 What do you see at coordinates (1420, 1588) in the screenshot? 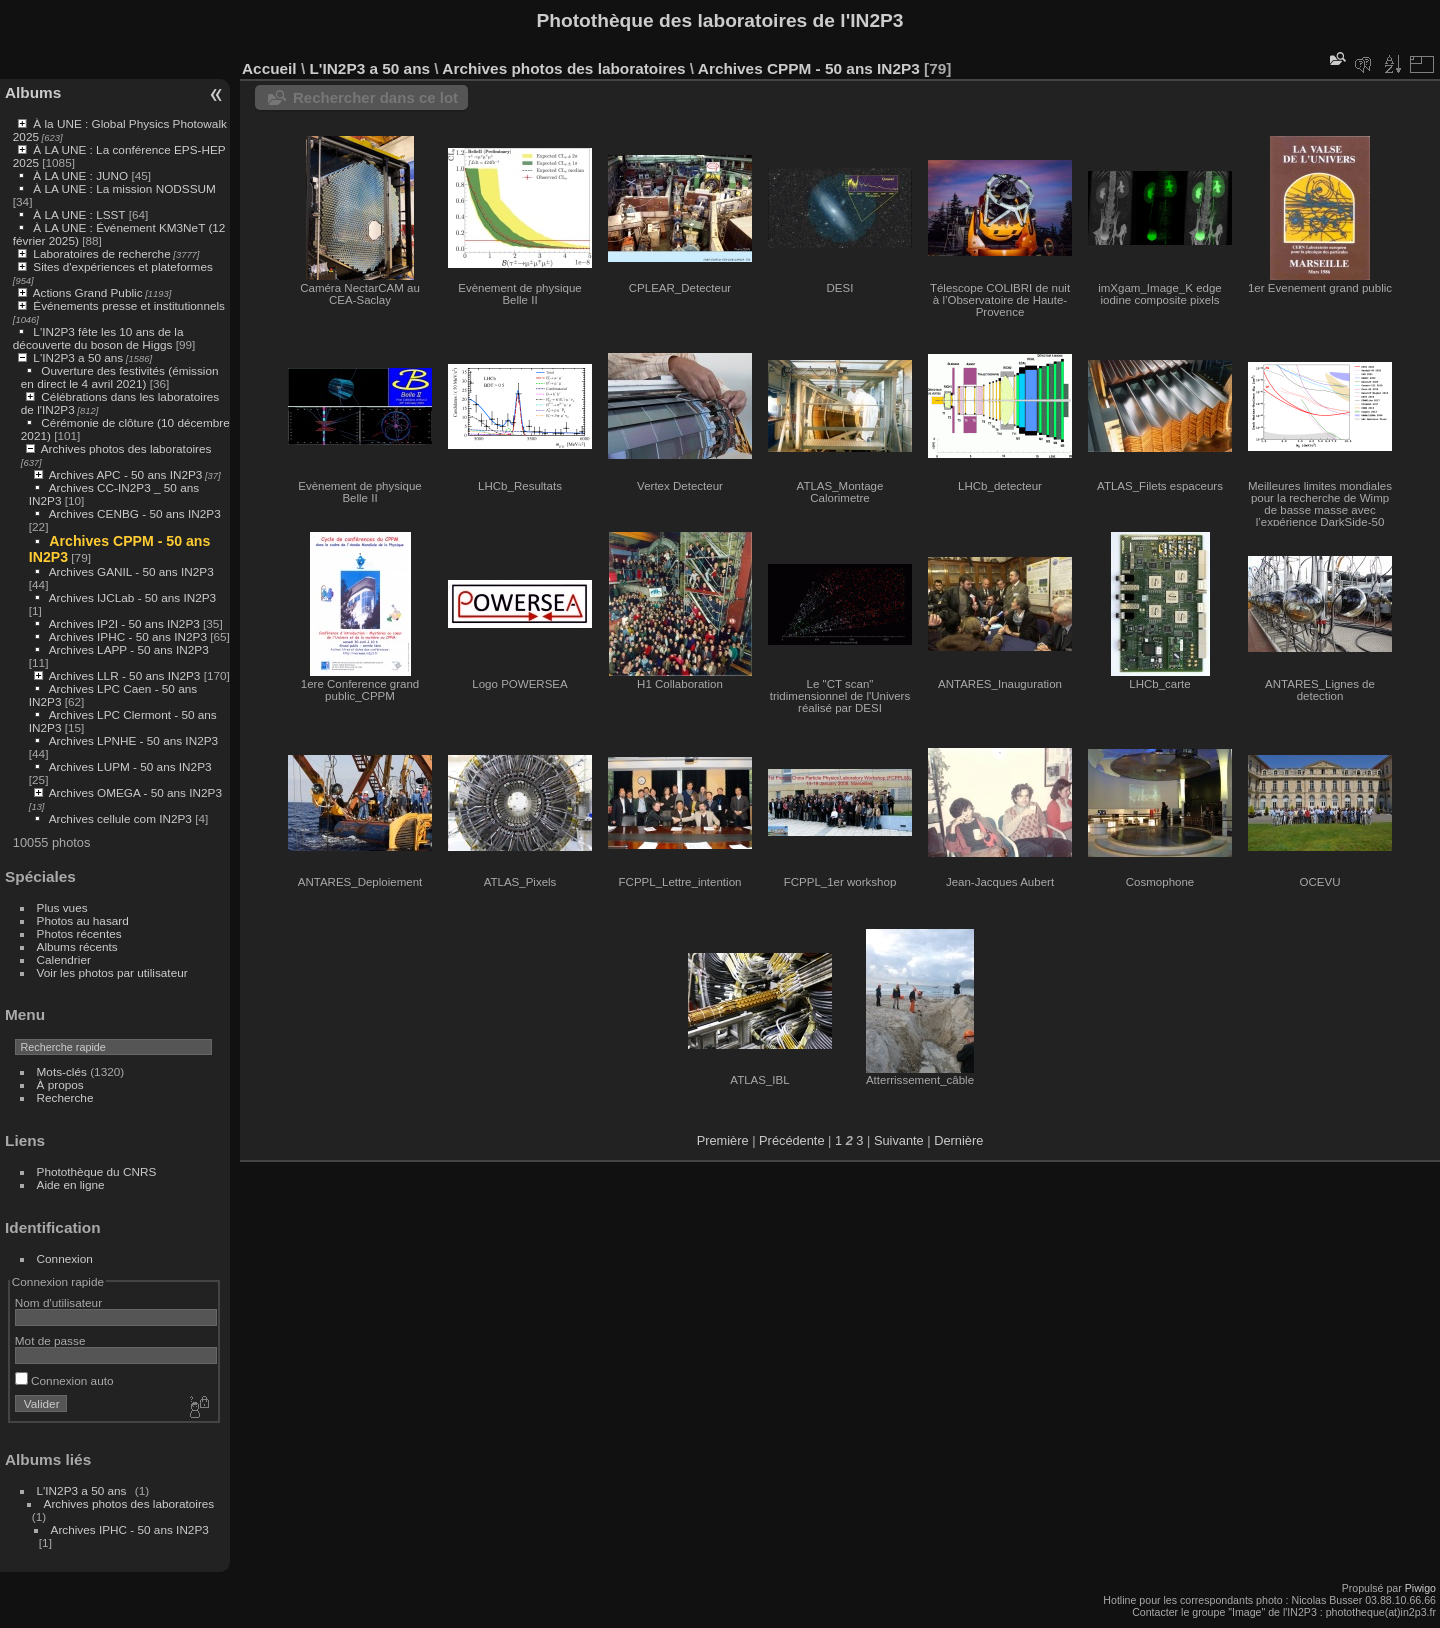
I see `Piwigo` at bounding box center [1420, 1588].